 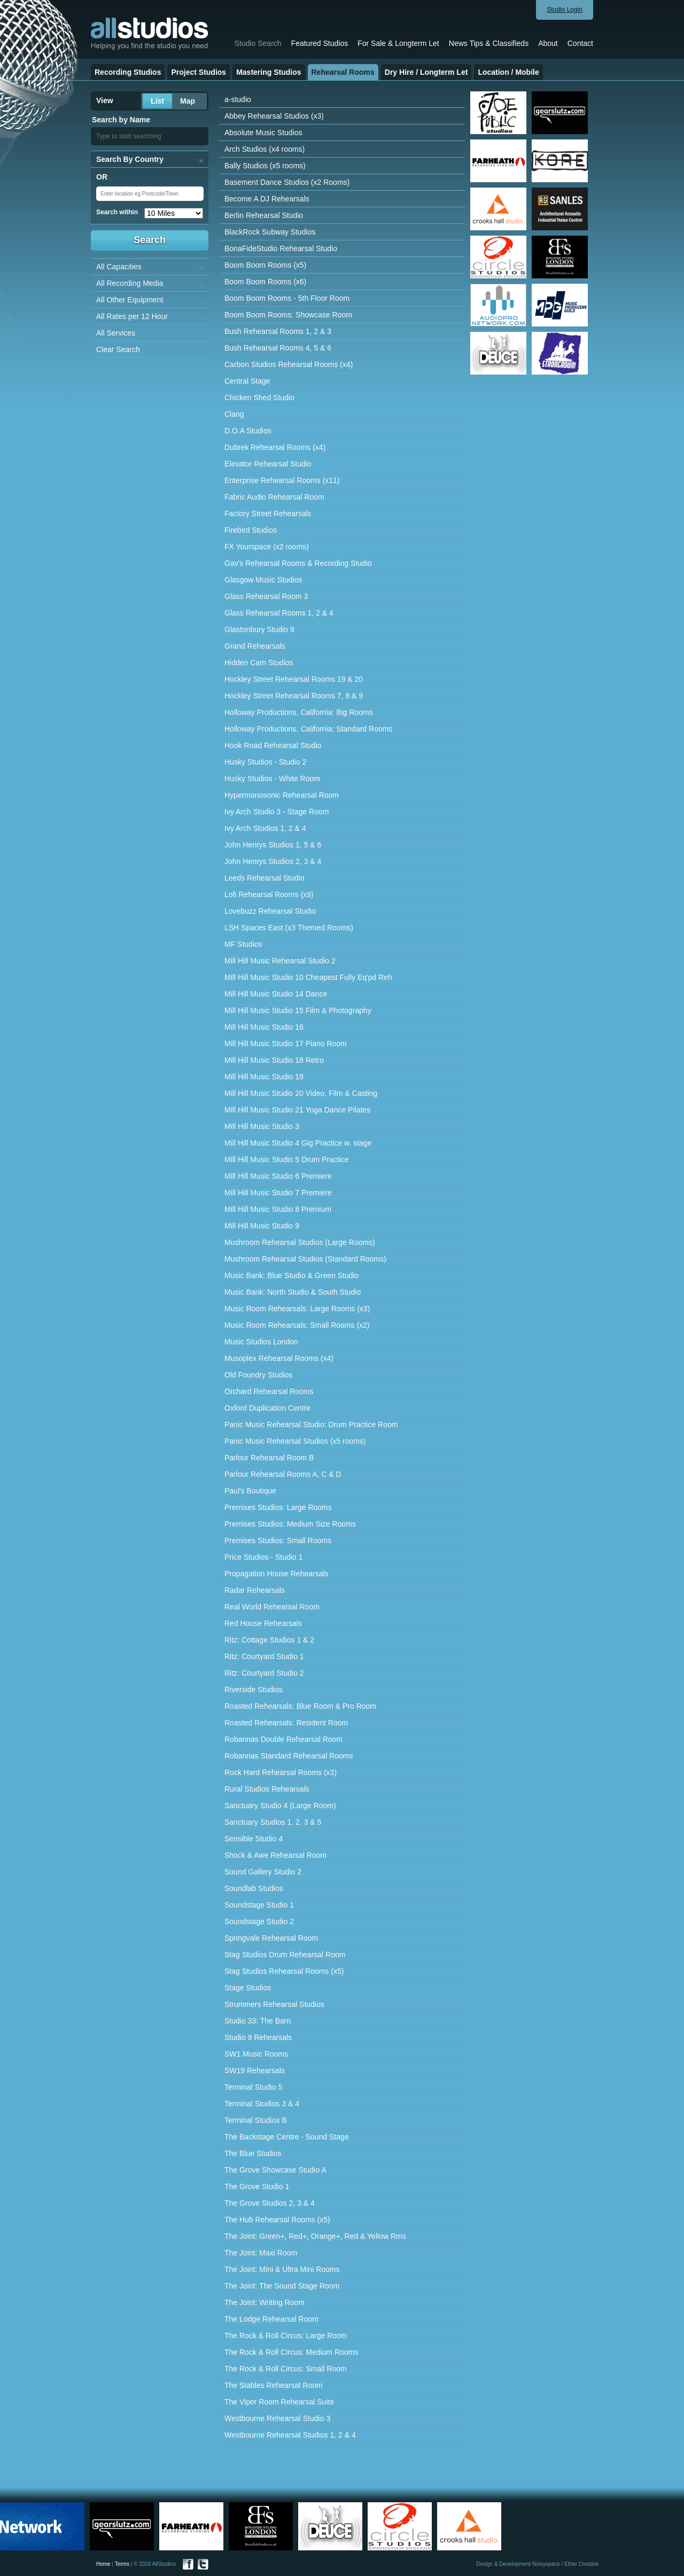 I want to click on Propagation House Rehearsals, so click(x=276, y=1573).